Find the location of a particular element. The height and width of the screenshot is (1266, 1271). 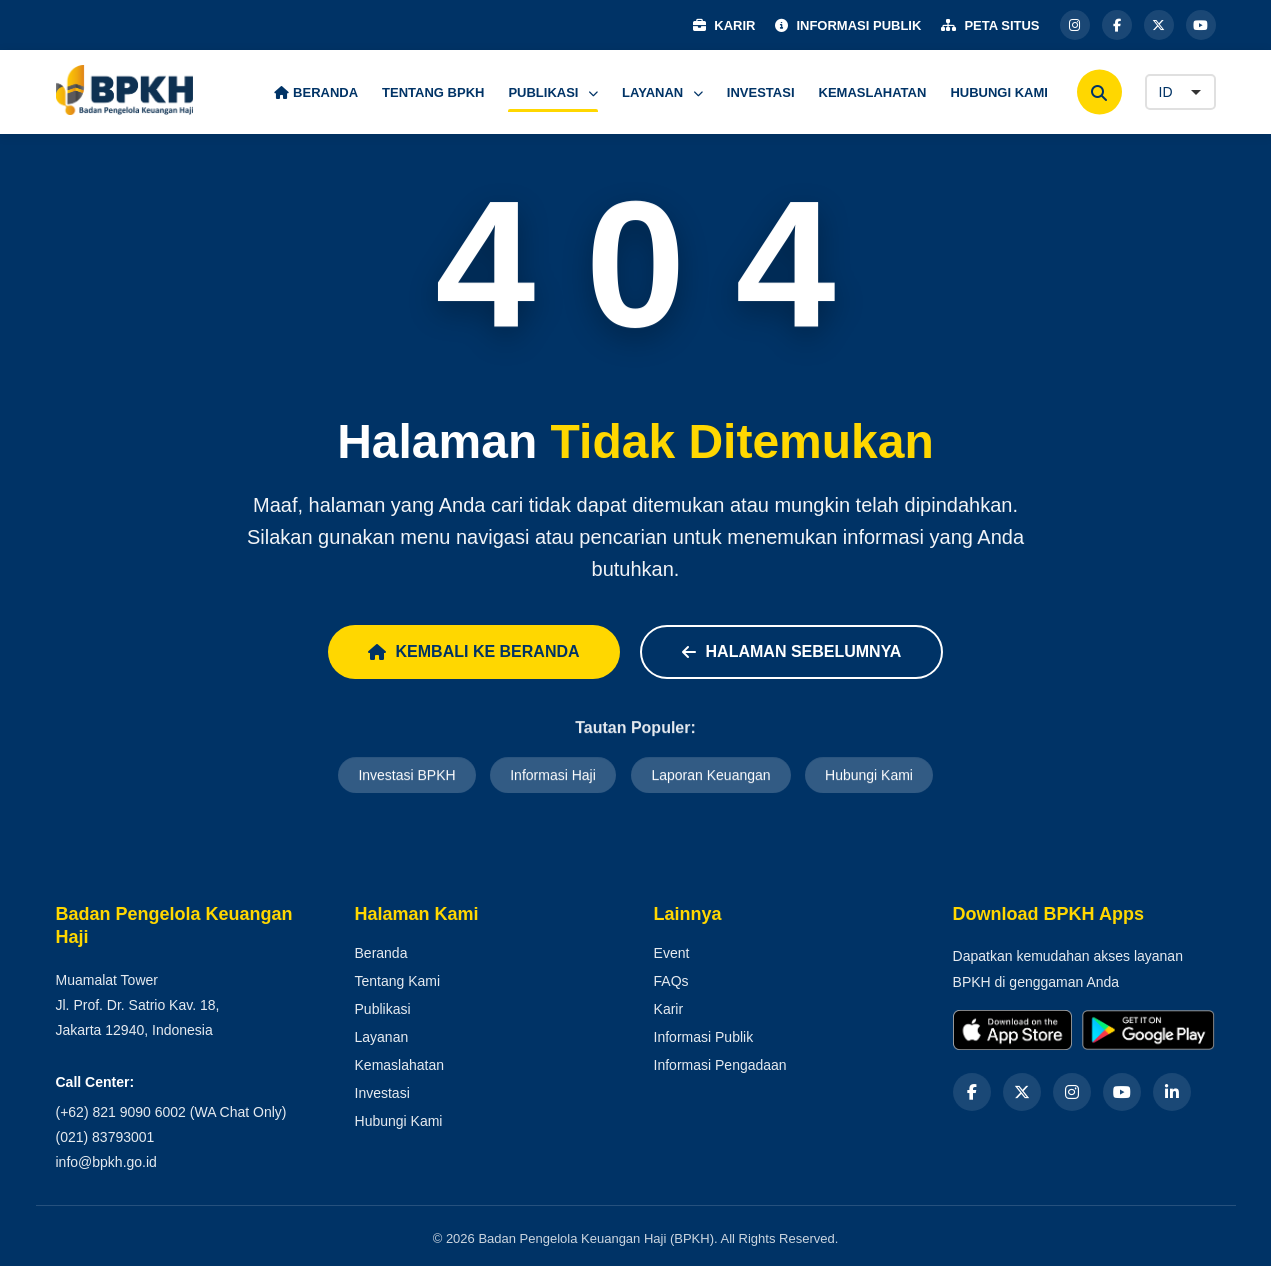

[Language] is located at coordinates (1180, 92).